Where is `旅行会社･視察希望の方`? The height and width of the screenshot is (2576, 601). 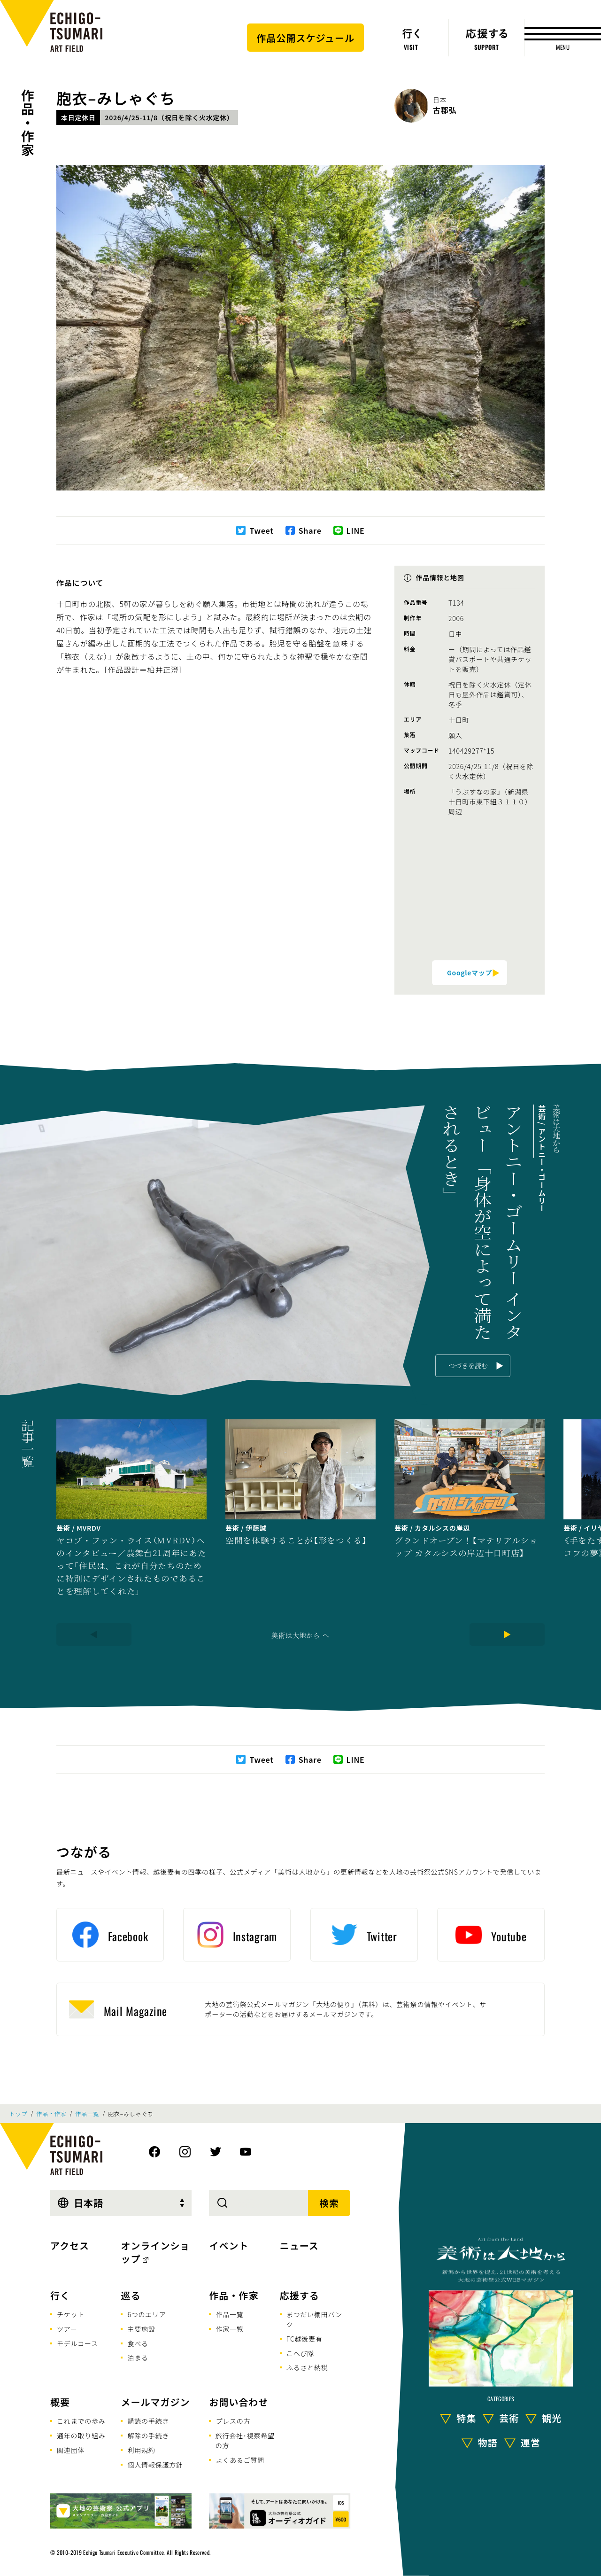 旅行会社･視察希望の方 is located at coordinates (245, 2440).